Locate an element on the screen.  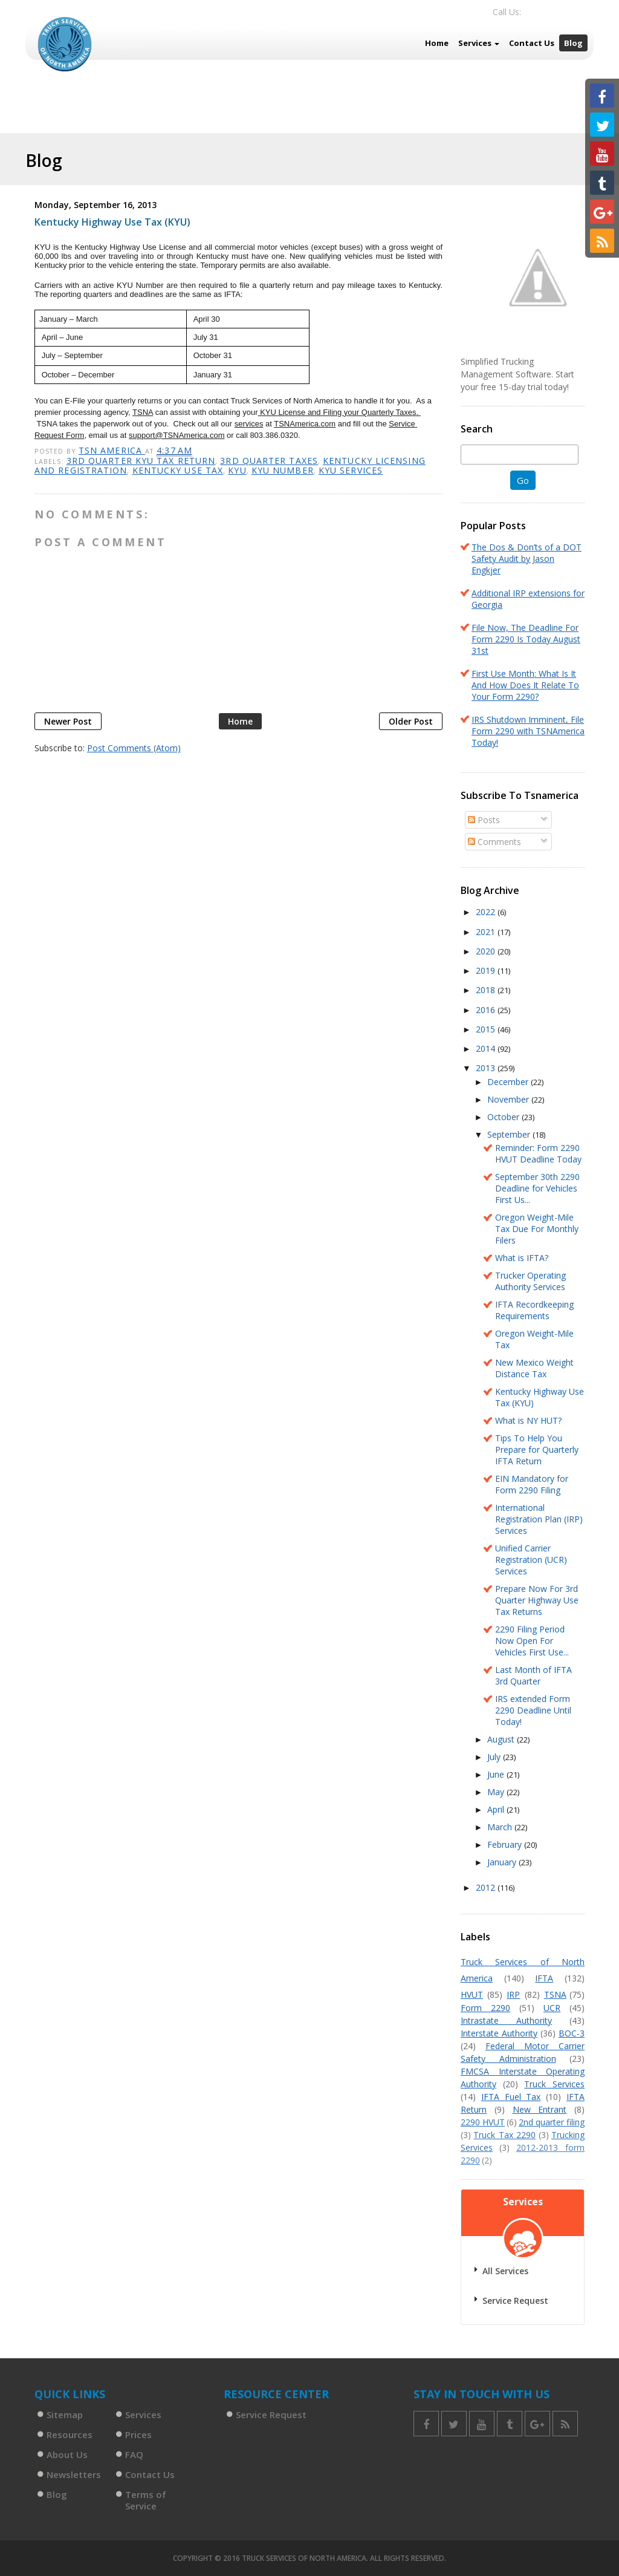
Sitemap is located at coordinates (65, 2414).